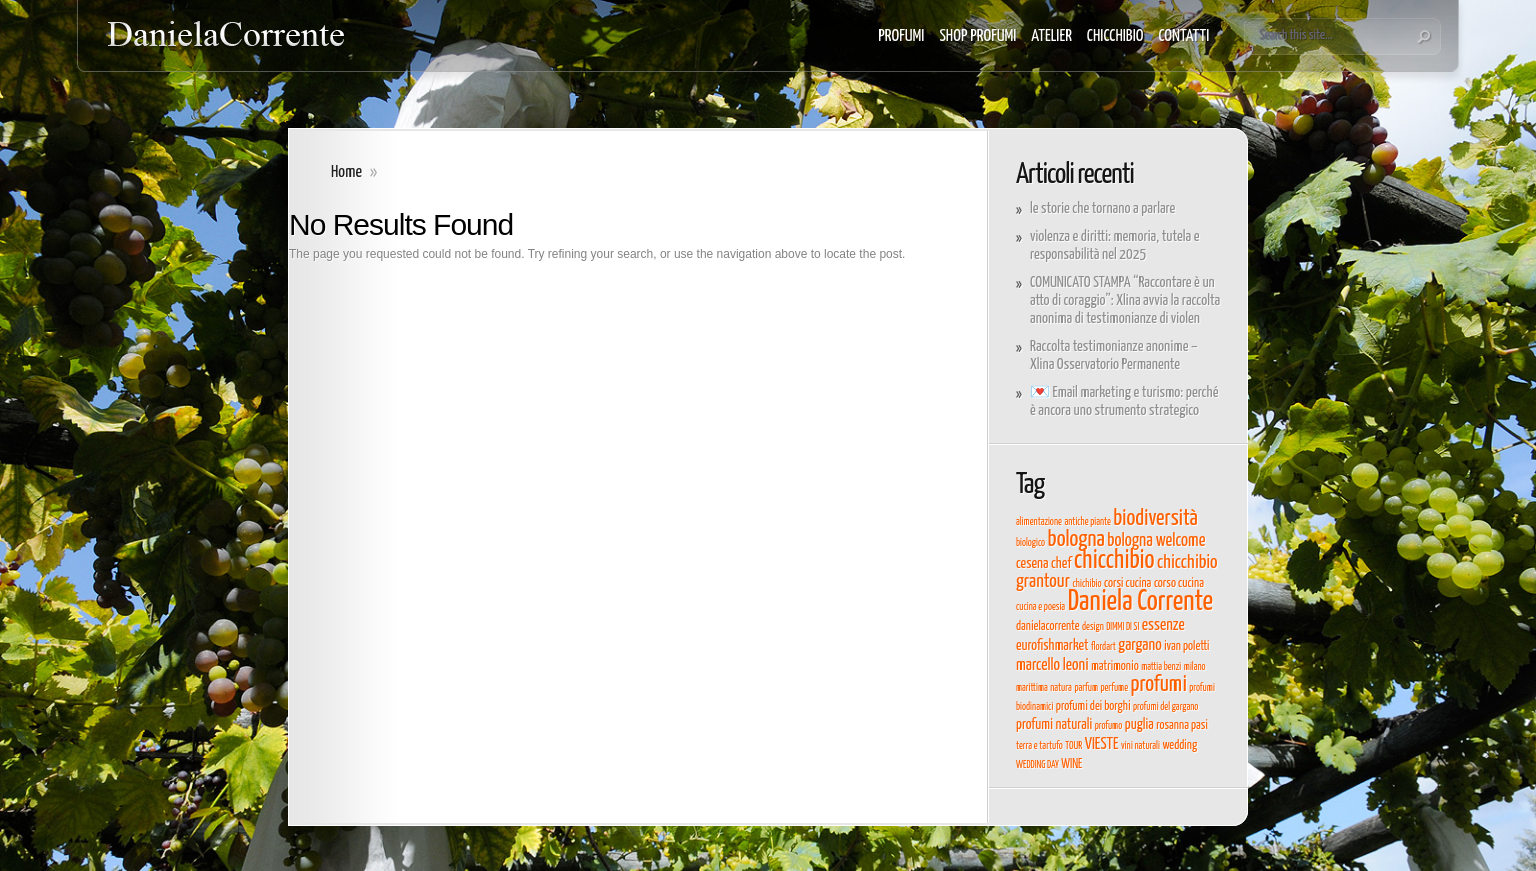 The width and height of the screenshot is (1536, 871). What do you see at coordinates (1161, 667) in the screenshot?
I see `mattia benzi [mattia benzi (3 elementi)]` at bounding box center [1161, 667].